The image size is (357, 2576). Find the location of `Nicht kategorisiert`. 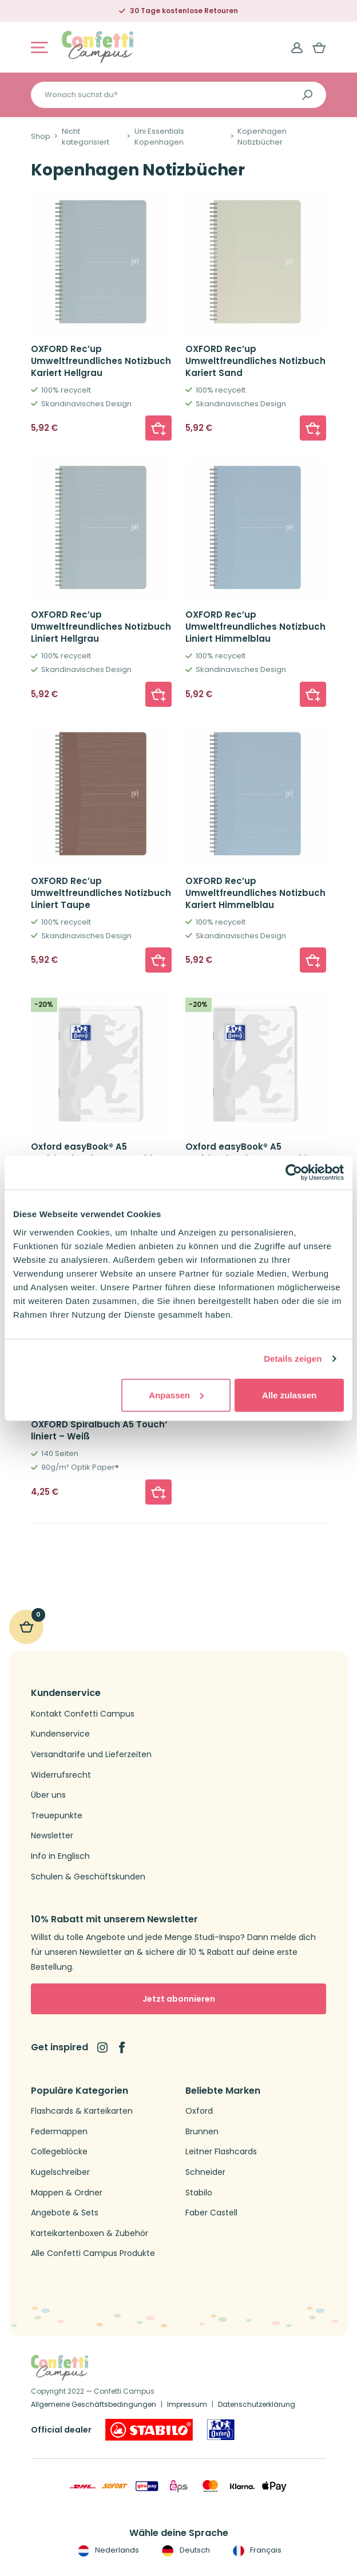

Nicht kategorisiert is located at coordinates (85, 136).